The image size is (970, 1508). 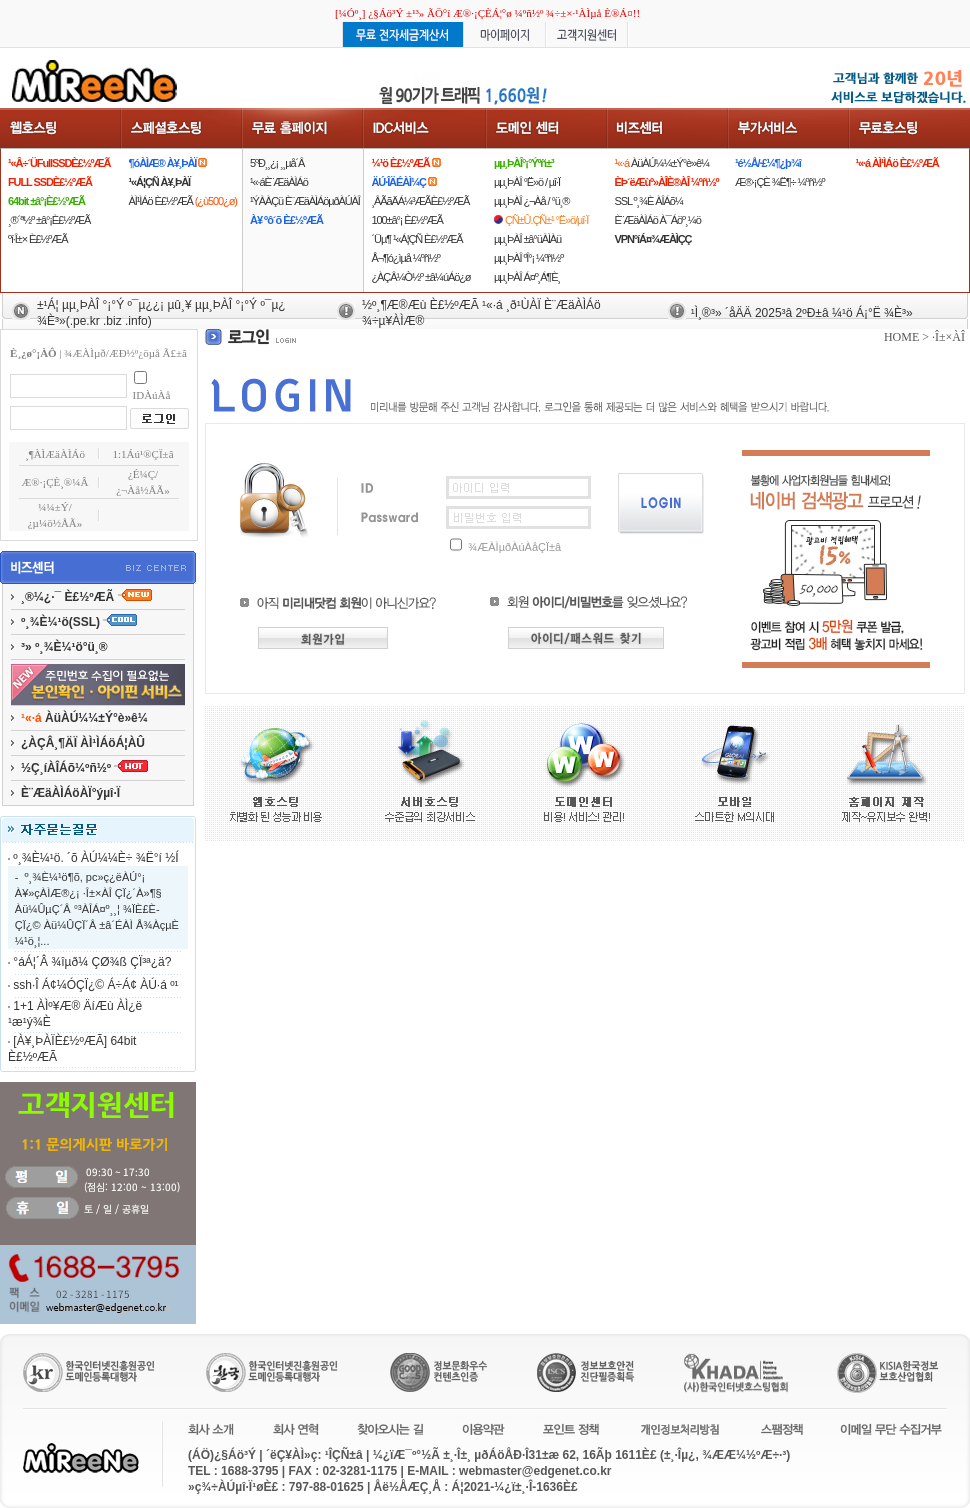 What do you see at coordinates (79, 622) in the screenshot?
I see `º¸¾È¼­¹ö(SSL)` at bounding box center [79, 622].